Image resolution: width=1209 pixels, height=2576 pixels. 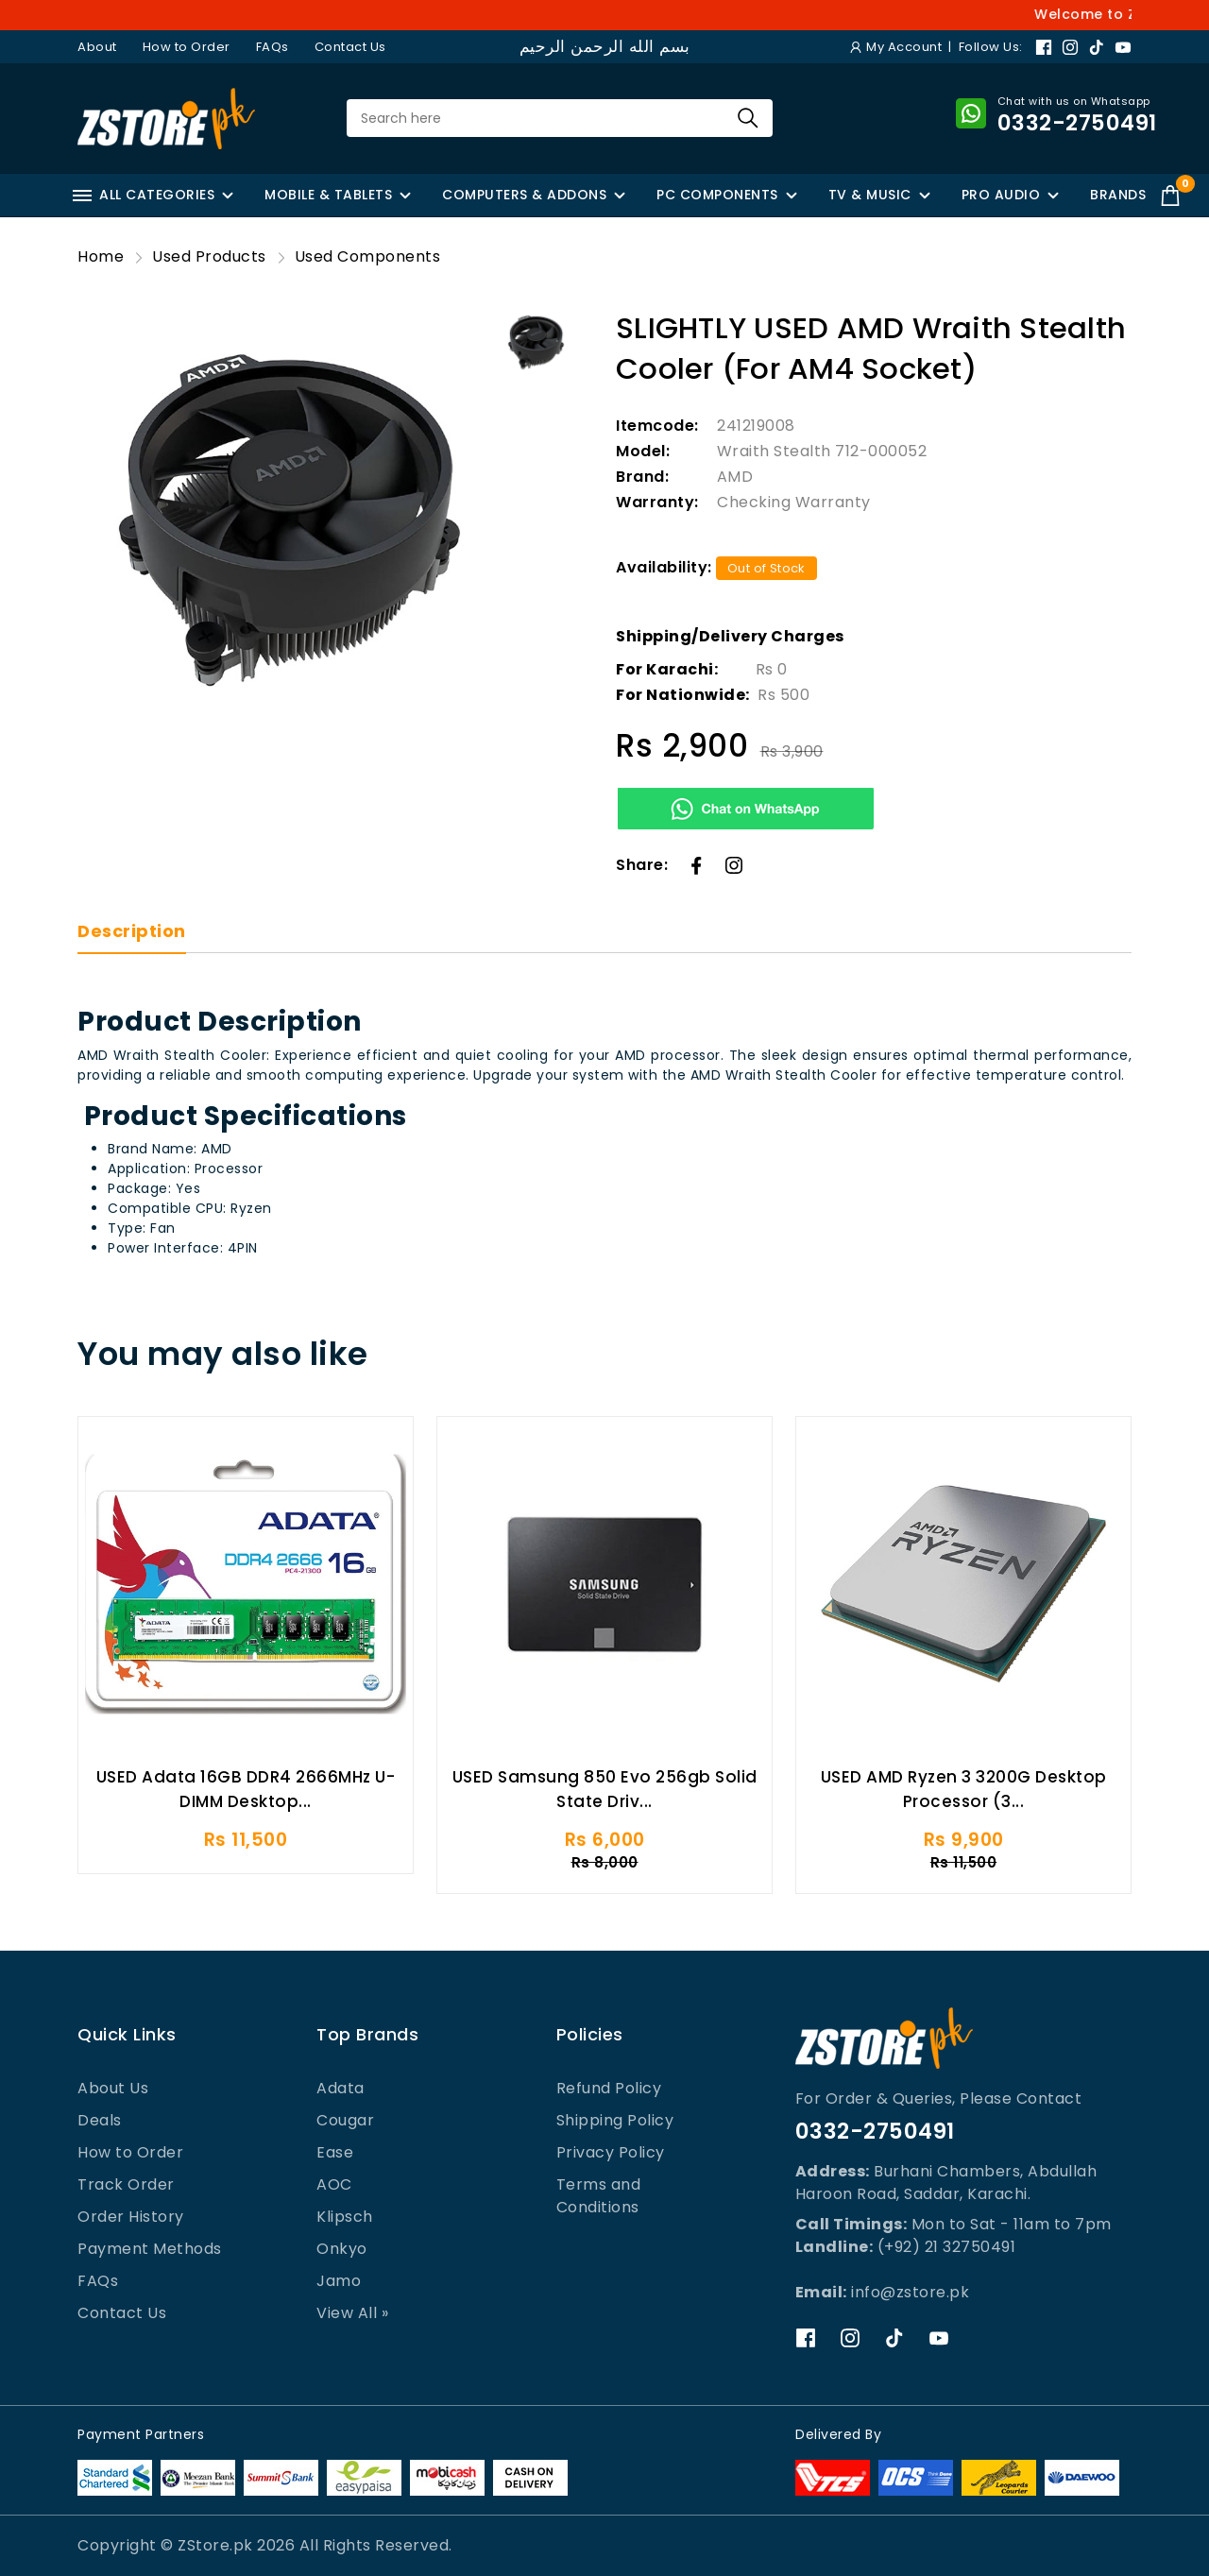 What do you see at coordinates (246, 1796) in the screenshot?
I see `USED Adata 16GB DDR4 2666MHz U-DIMM Desktop...` at bounding box center [246, 1796].